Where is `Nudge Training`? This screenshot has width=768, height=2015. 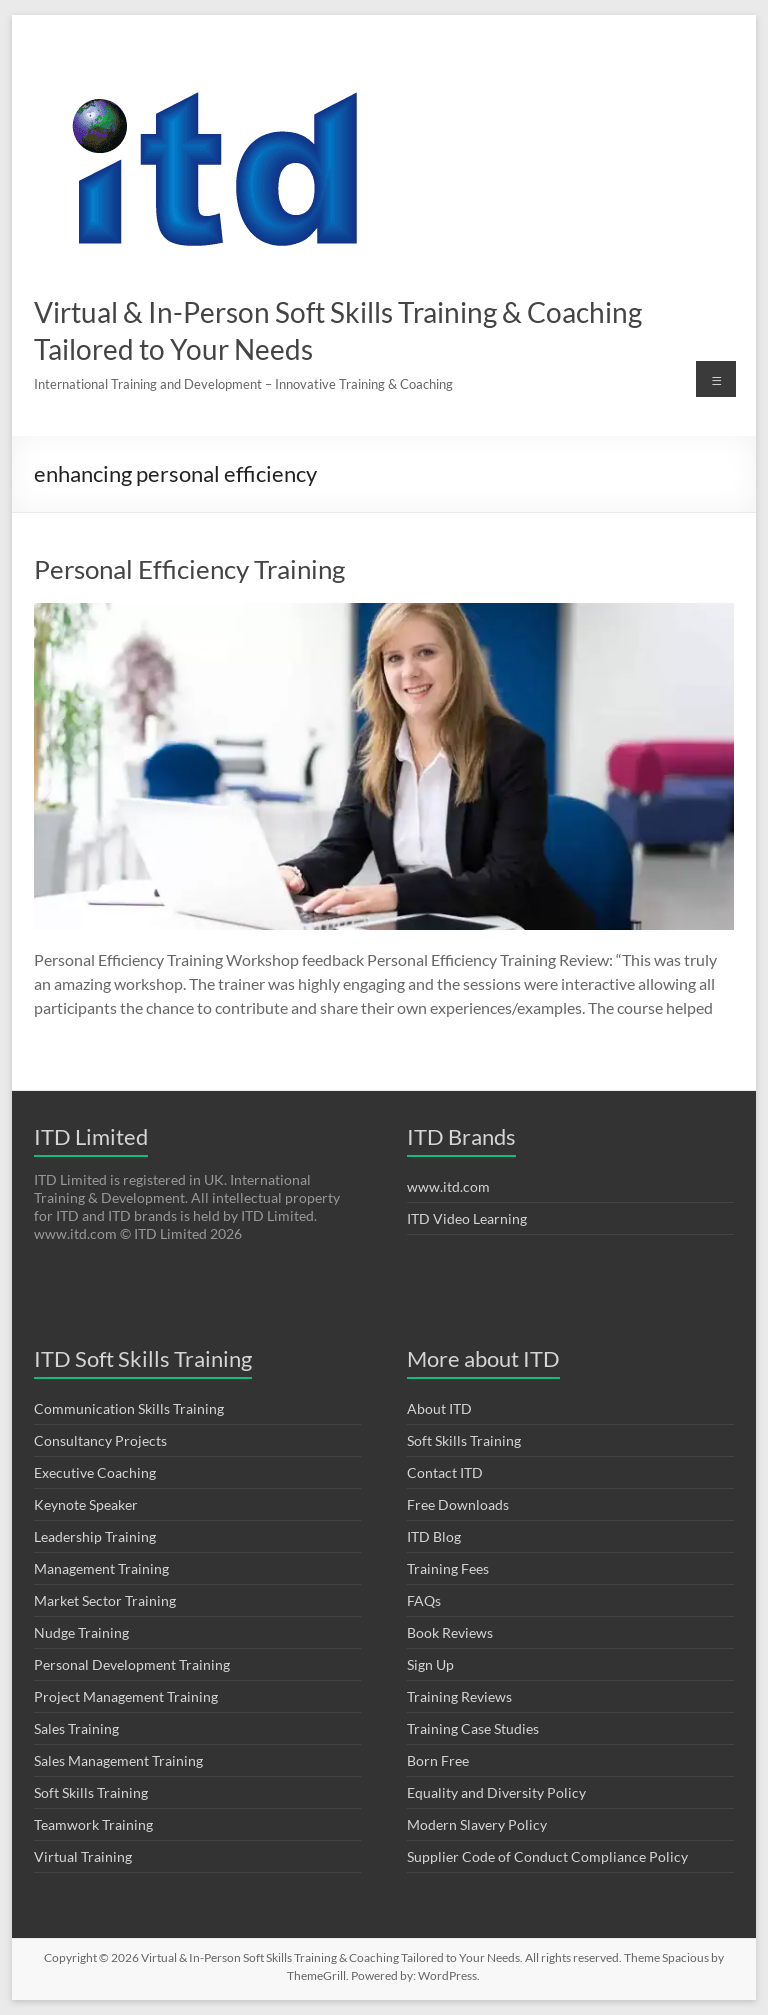 Nudge Training is located at coordinates (81, 1632).